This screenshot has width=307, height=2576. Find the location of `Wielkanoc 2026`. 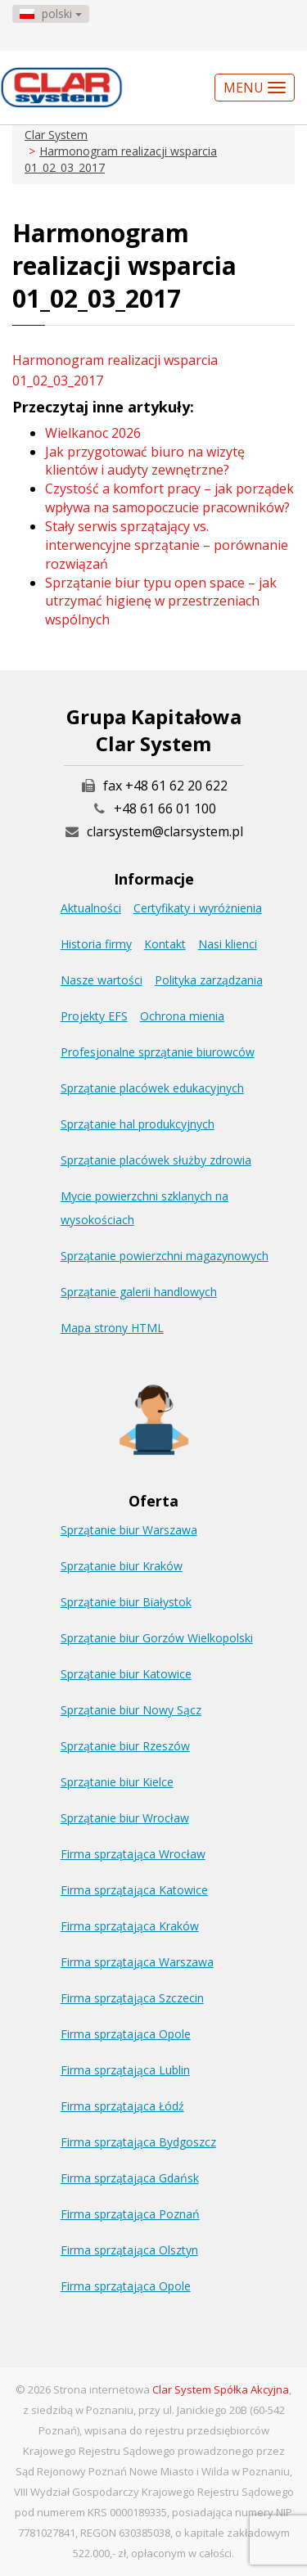

Wielkanoc 2026 is located at coordinates (93, 433).